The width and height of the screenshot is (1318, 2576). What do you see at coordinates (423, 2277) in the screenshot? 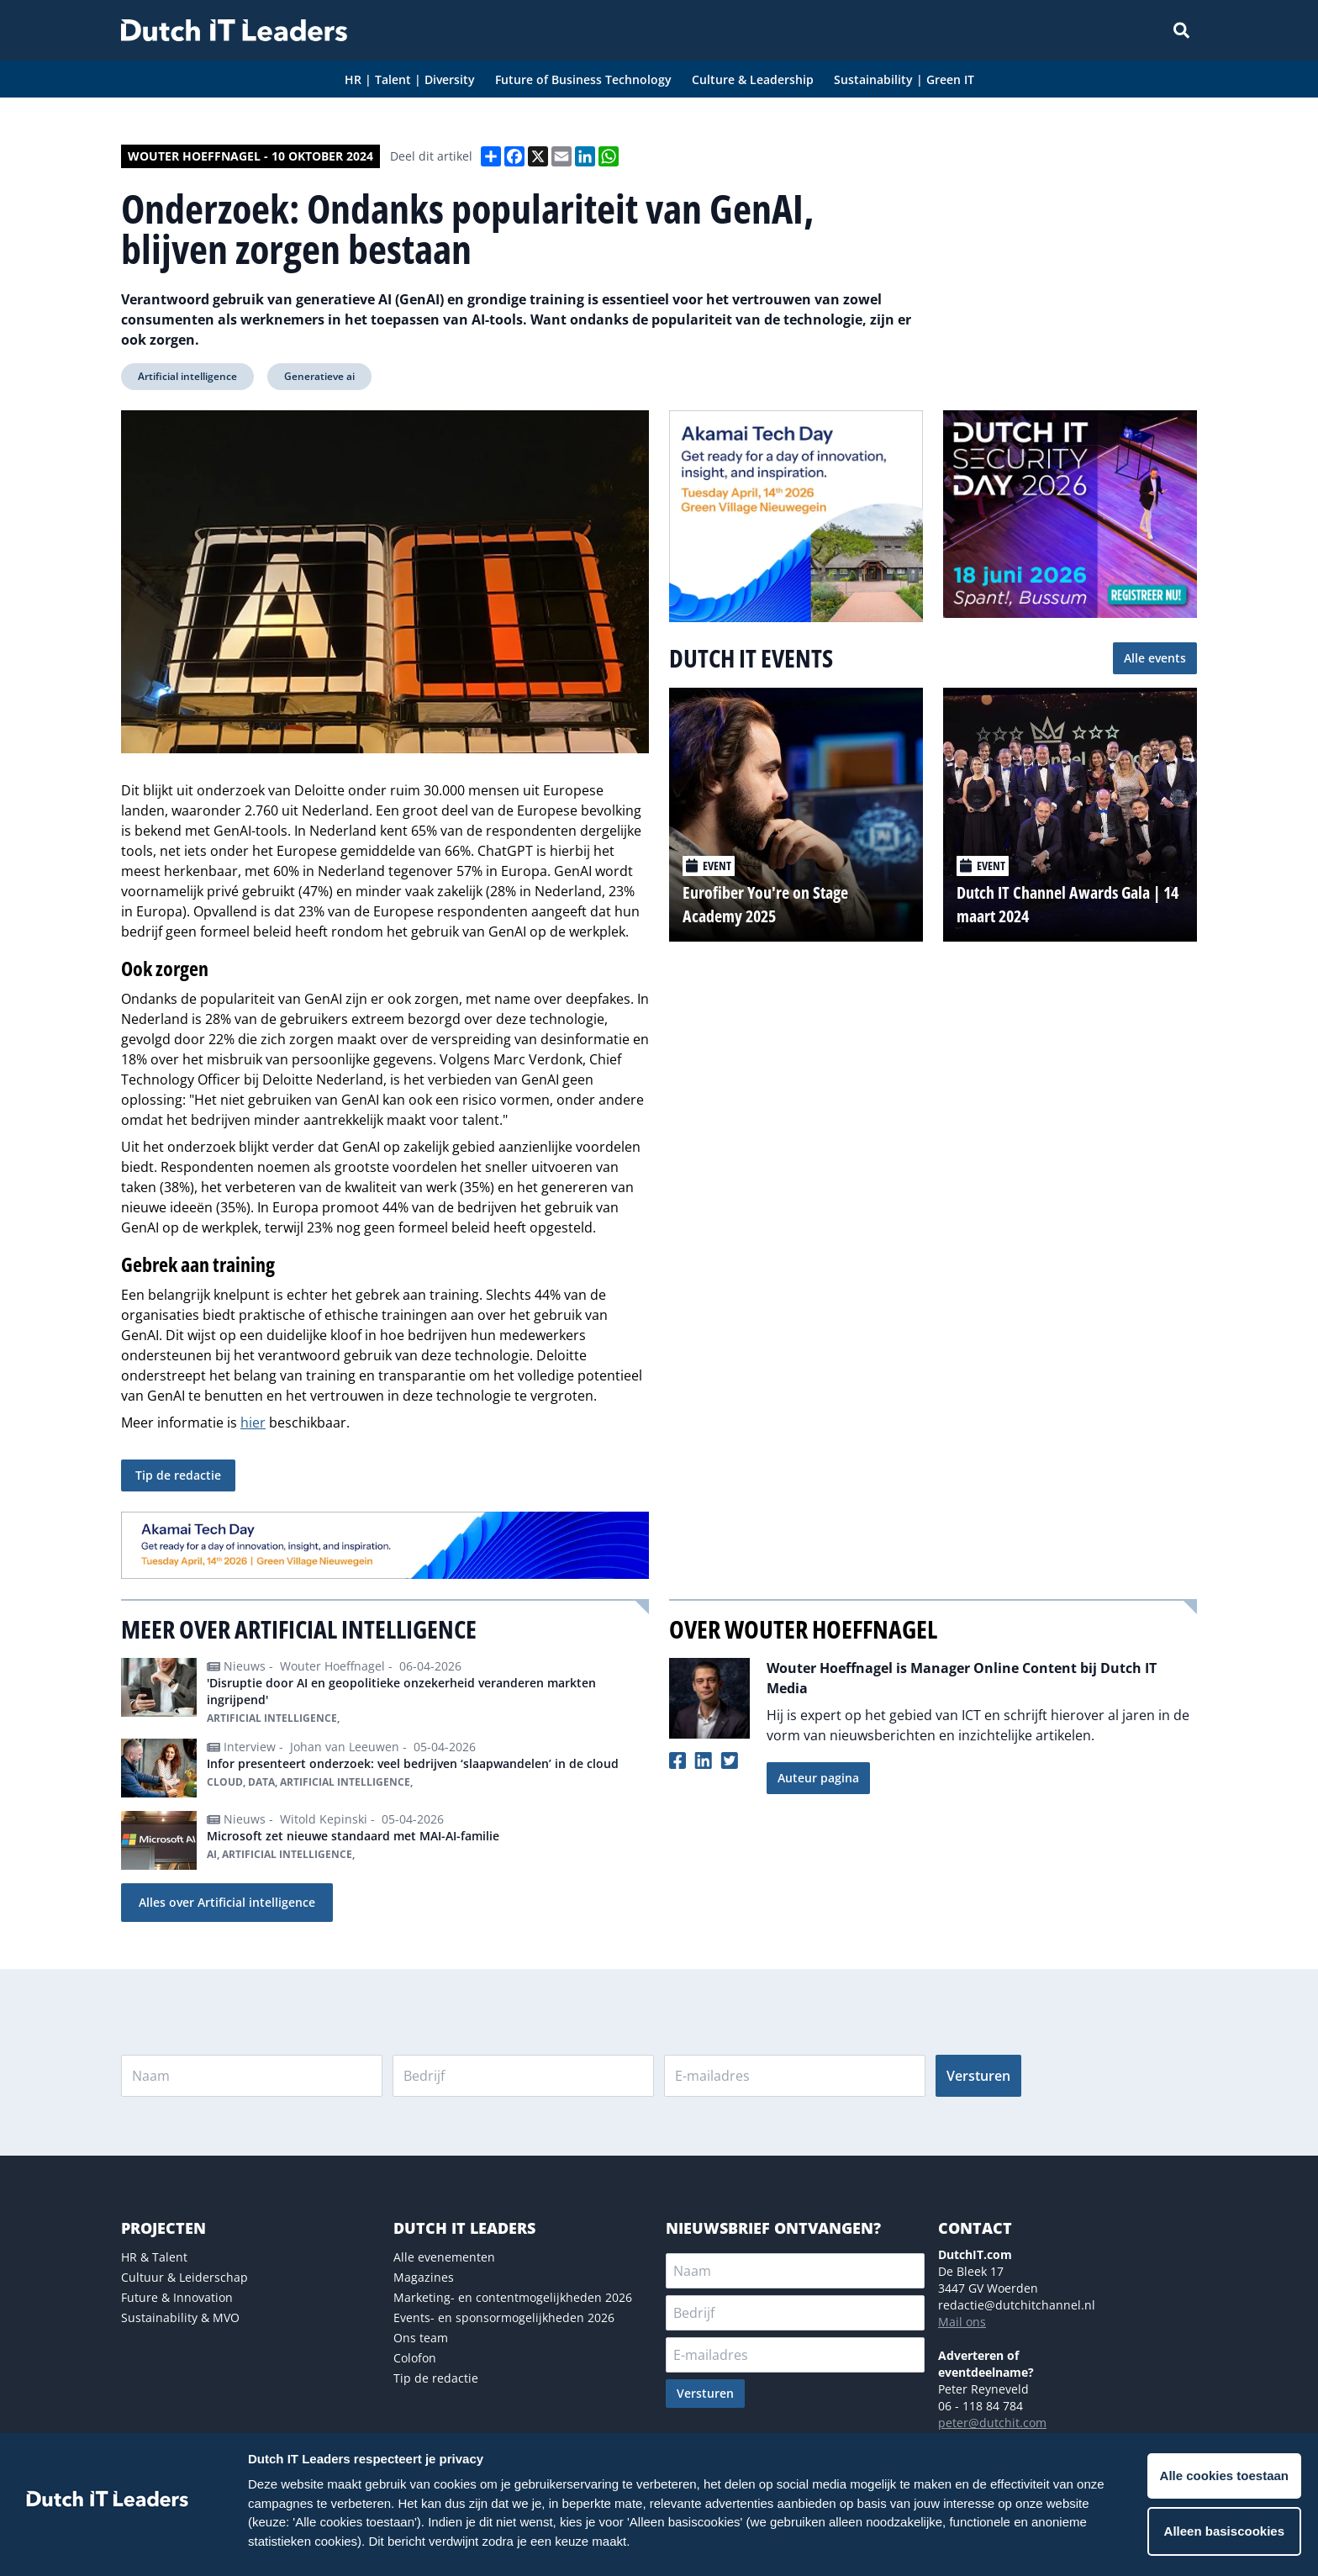
I see `Magazines` at bounding box center [423, 2277].